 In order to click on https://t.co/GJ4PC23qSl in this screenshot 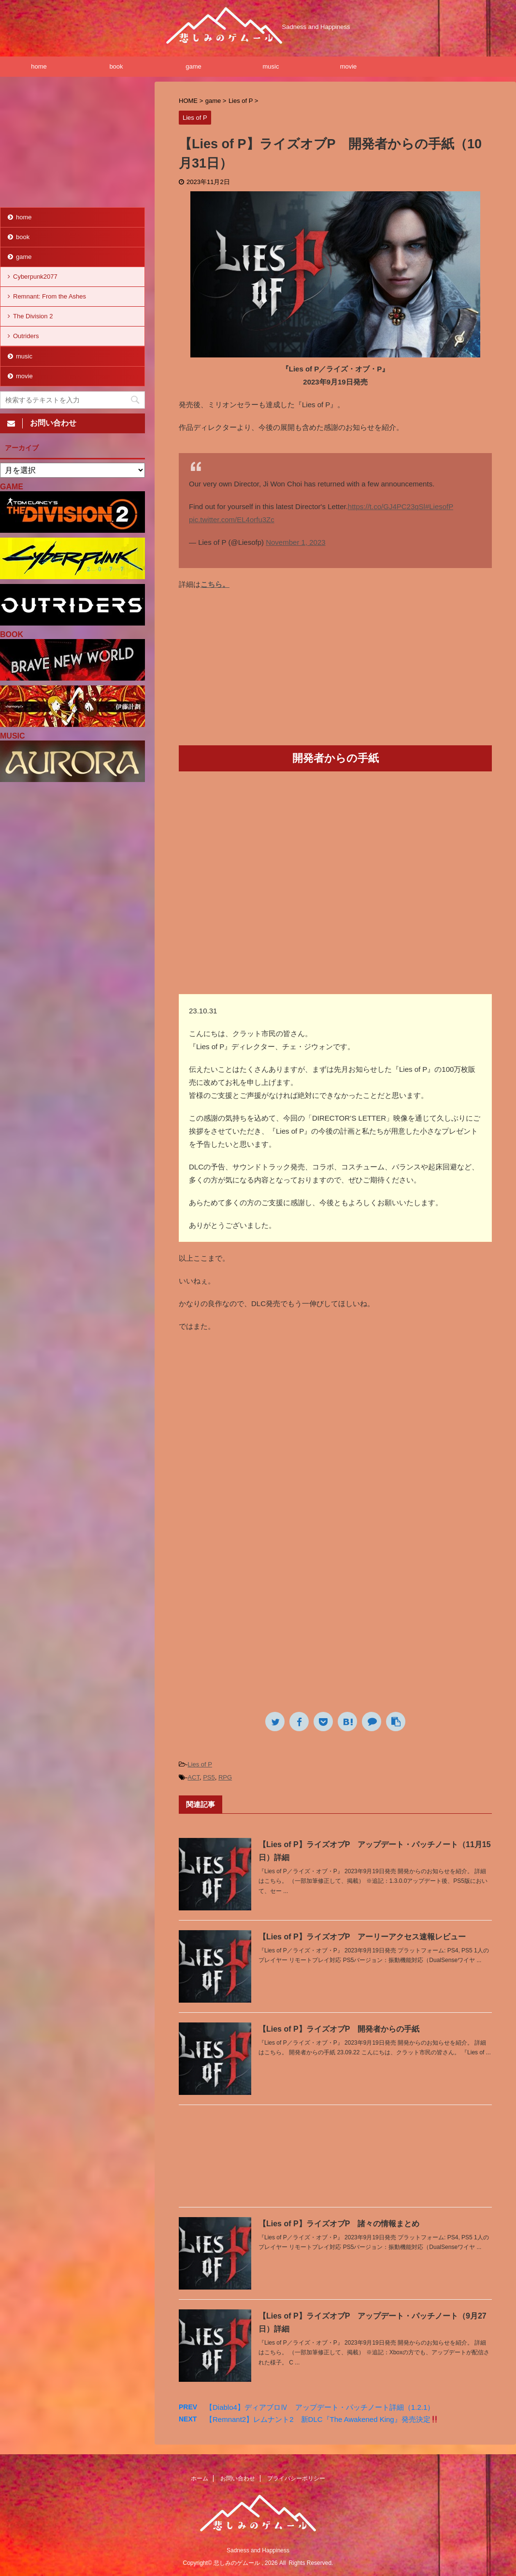, I will do `click(386, 506)`.